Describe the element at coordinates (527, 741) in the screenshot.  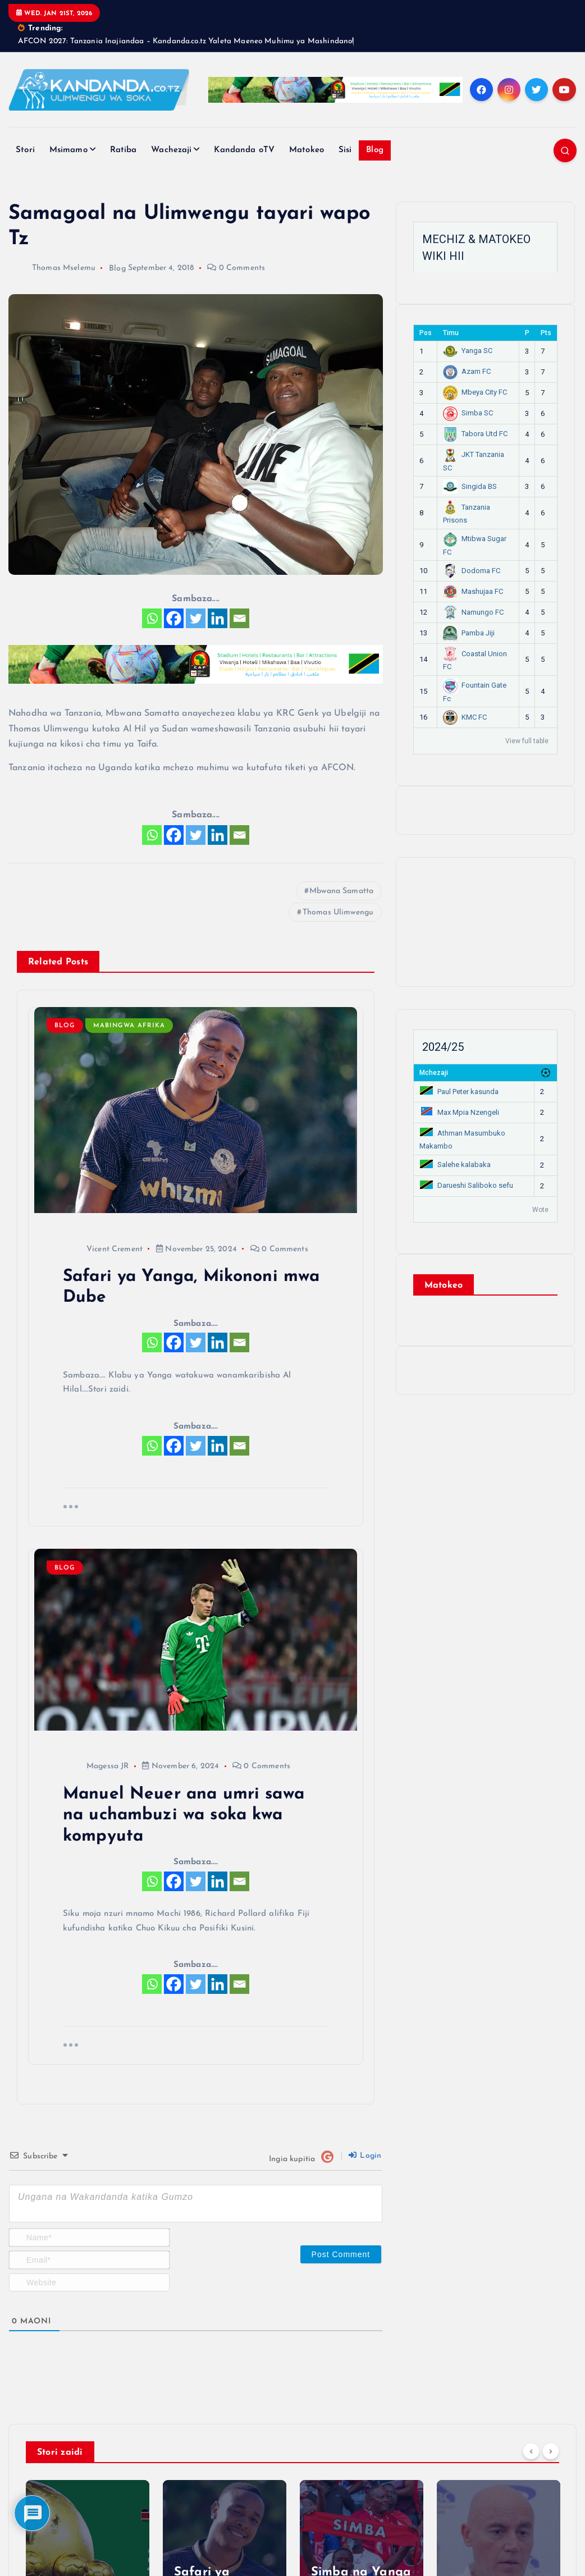
I see `View full table` at that location.